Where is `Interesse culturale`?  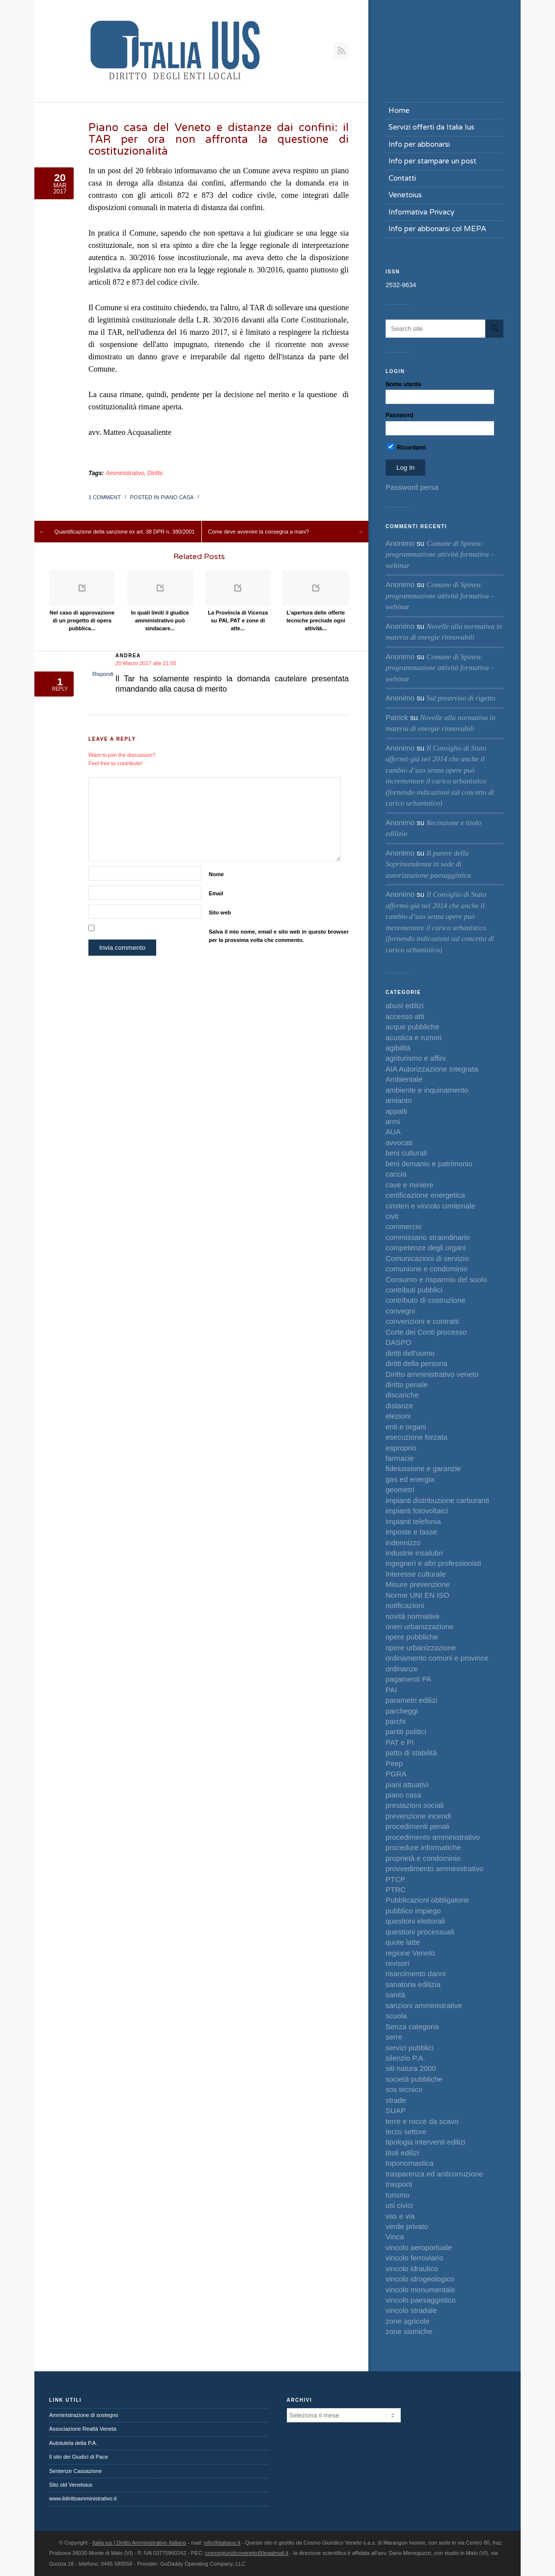
Interesse culturale is located at coordinates (416, 1574).